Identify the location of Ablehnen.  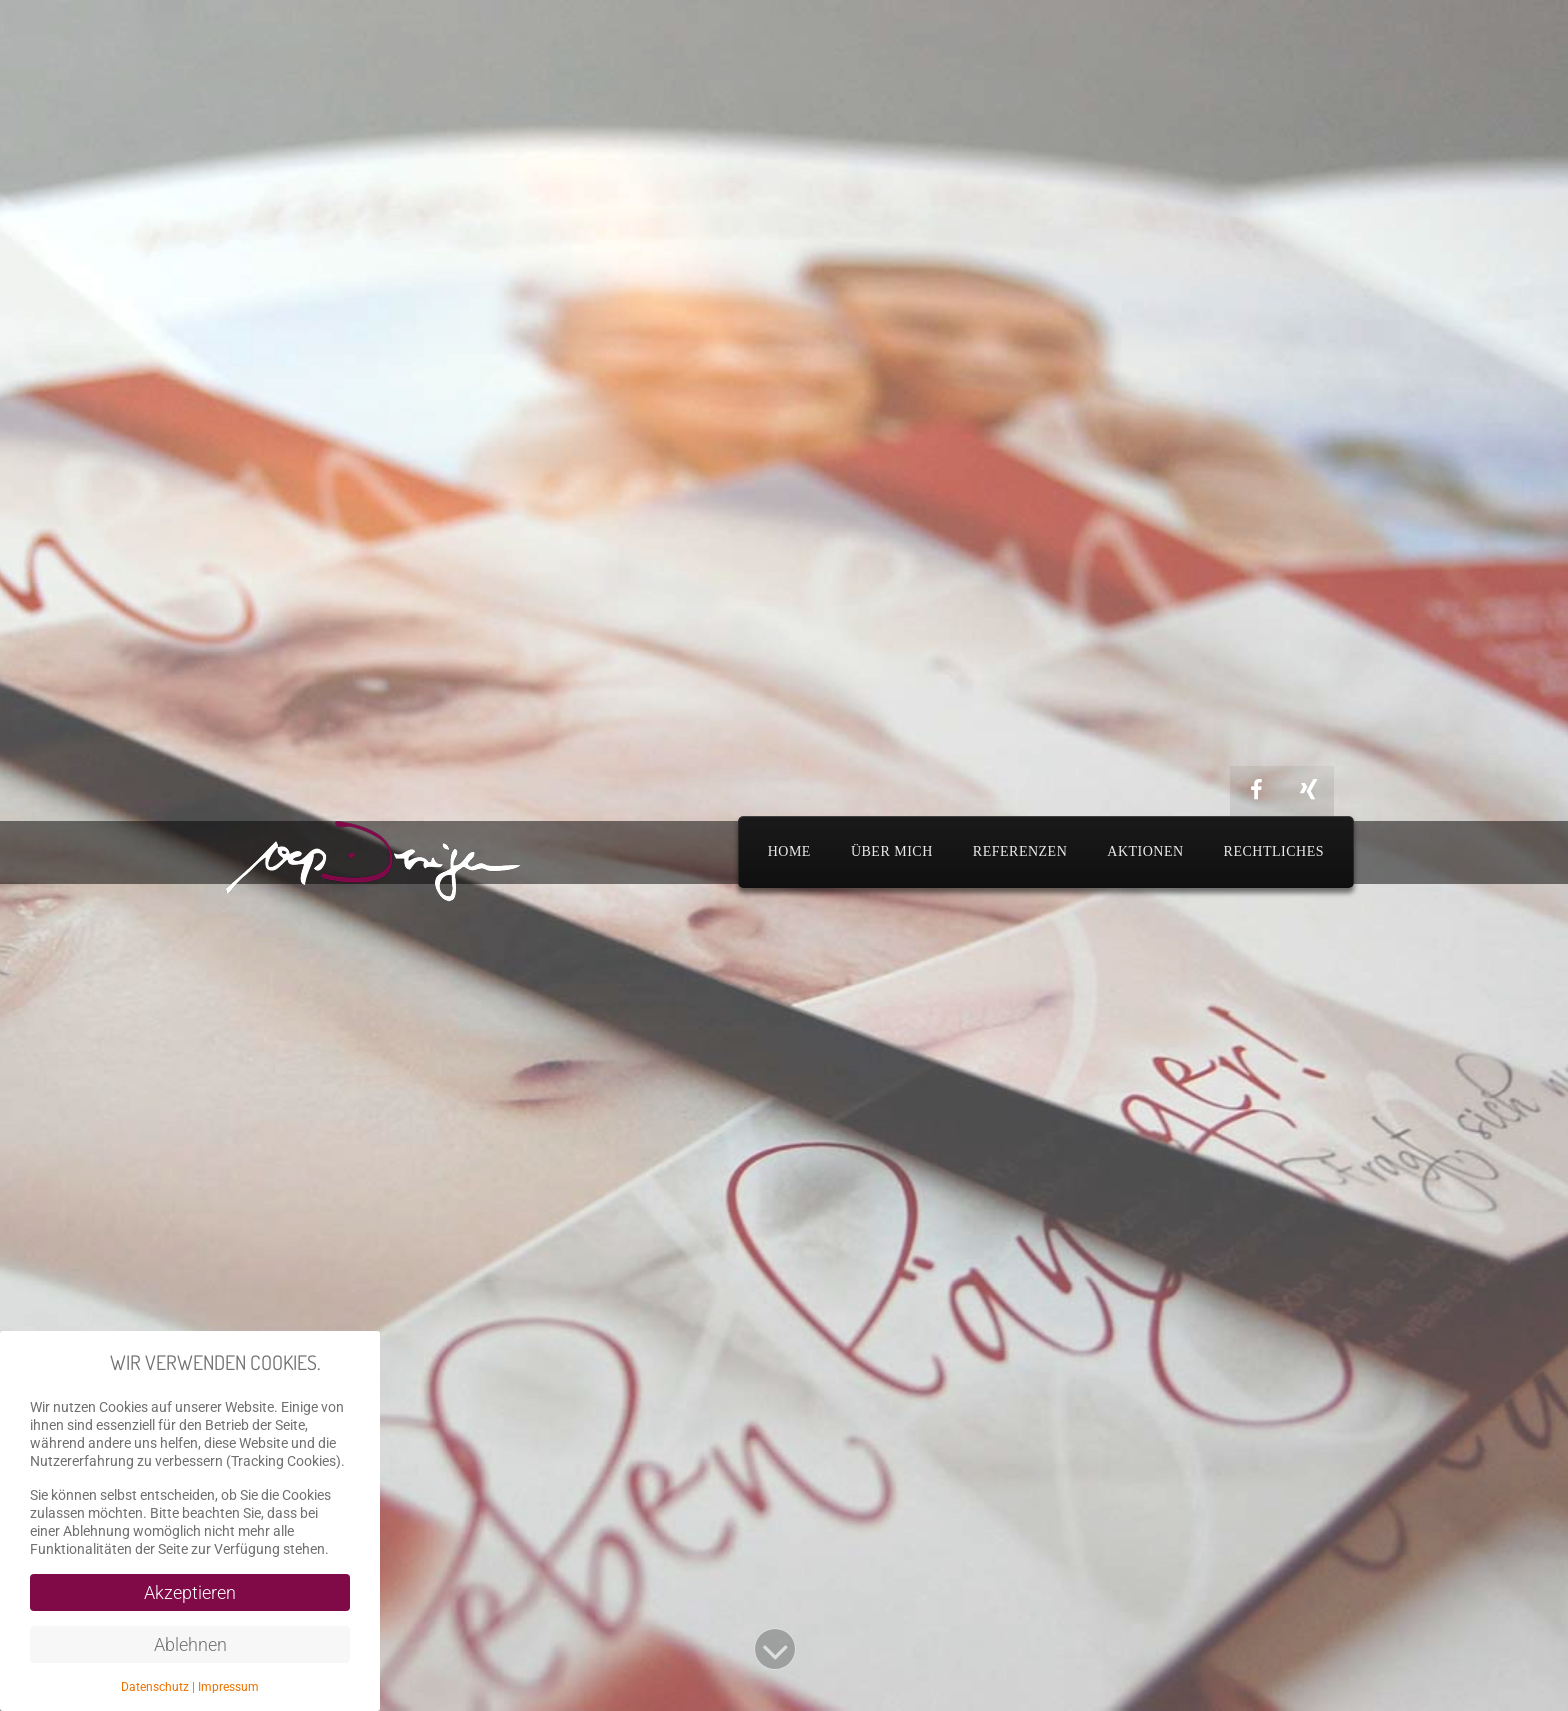
(190, 1644).